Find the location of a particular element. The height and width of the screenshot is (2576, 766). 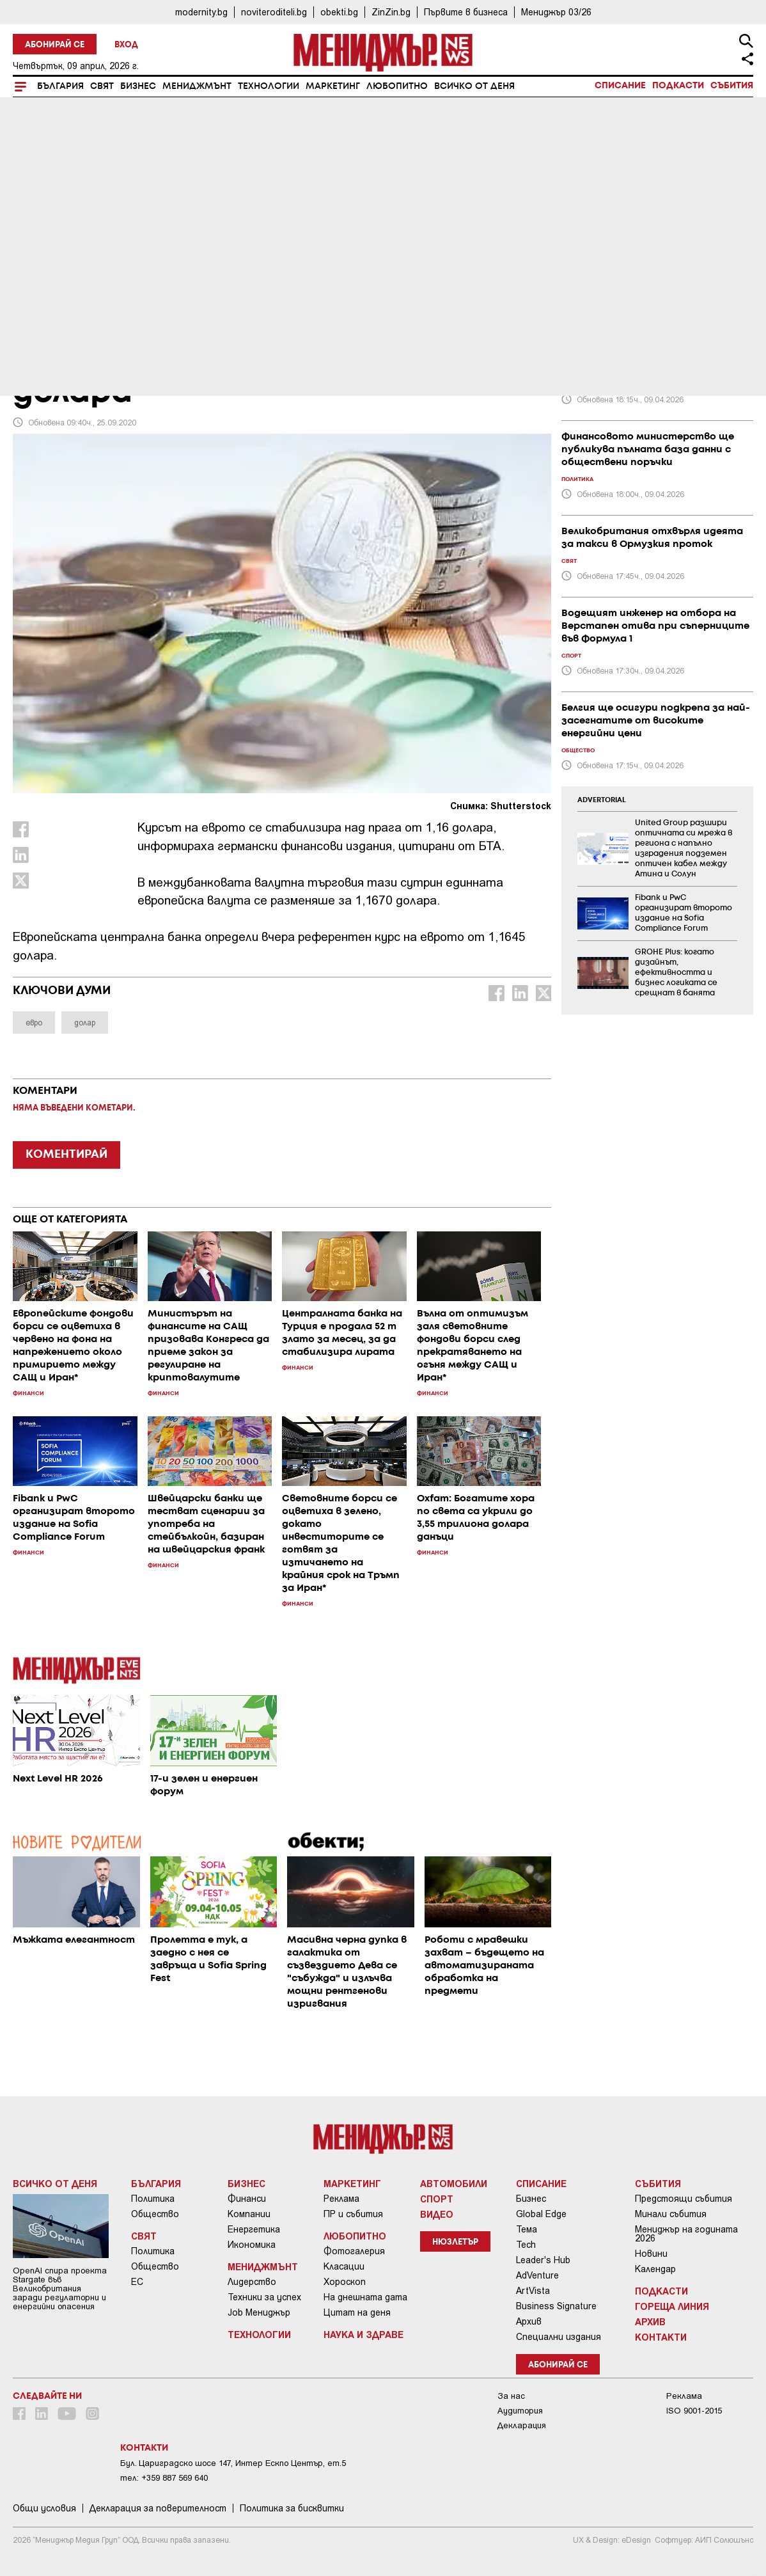

AdVenture is located at coordinates (537, 2275).